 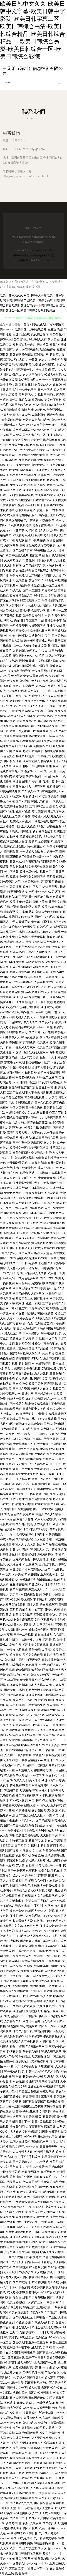 What do you see at coordinates (21, 1449) in the screenshot?
I see `日韩ww` at bounding box center [21, 1449].